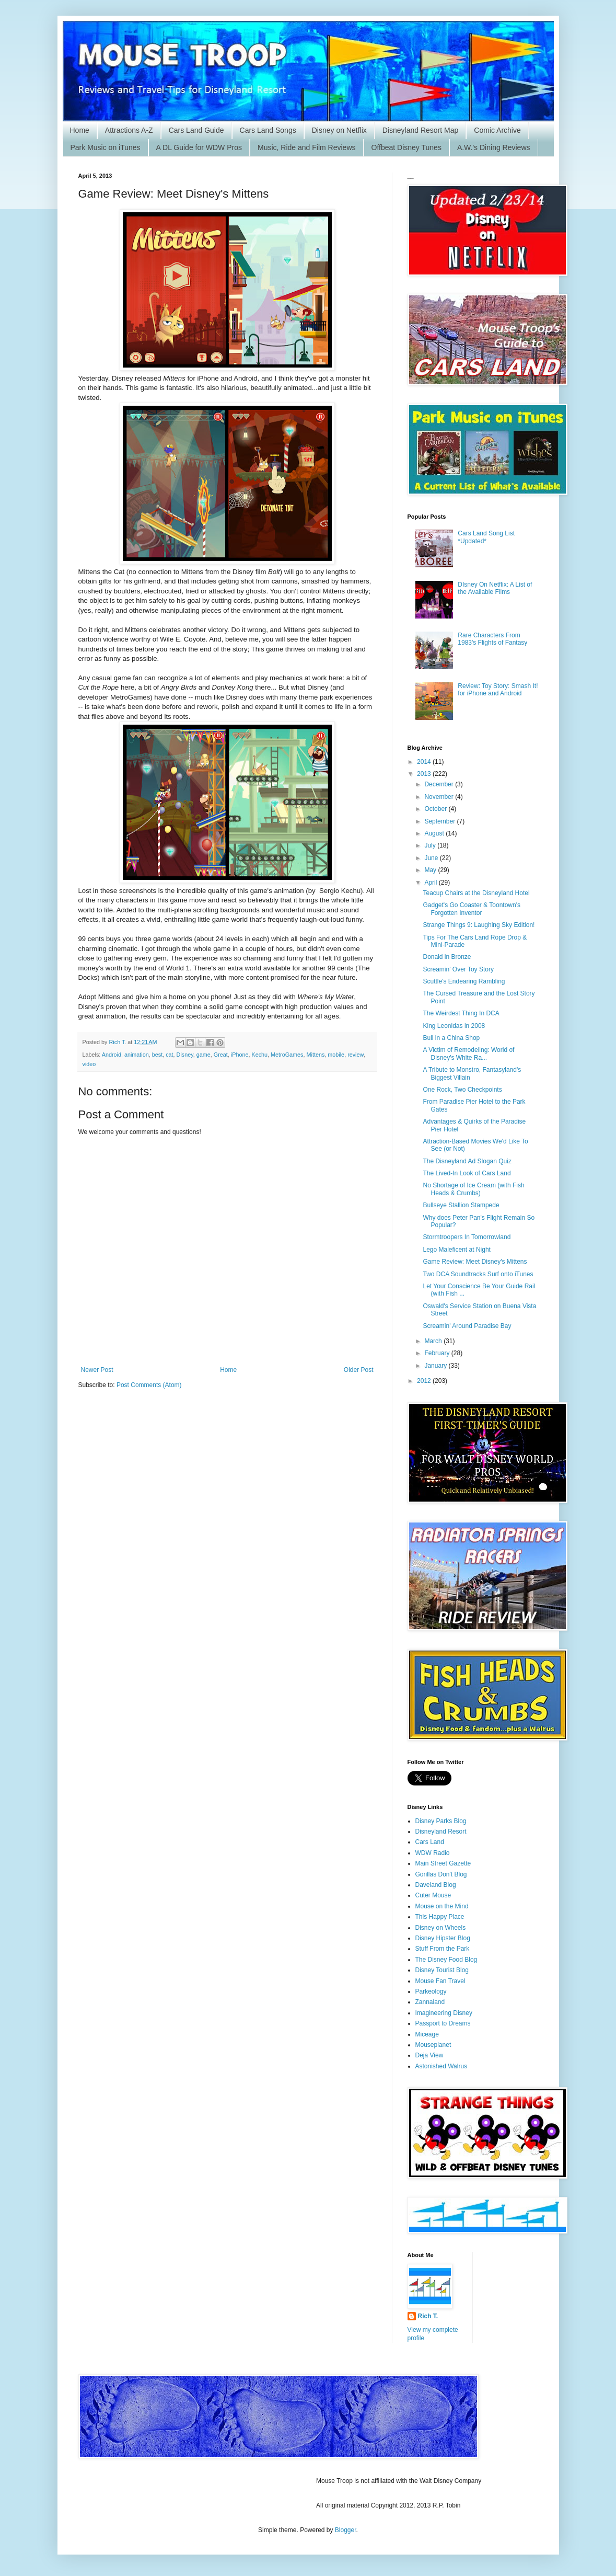 This screenshot has height=2576, width=616. What do you see at coordinates (435, 833) in the screenshot?
I see `August` at bounding box center [435, 833].